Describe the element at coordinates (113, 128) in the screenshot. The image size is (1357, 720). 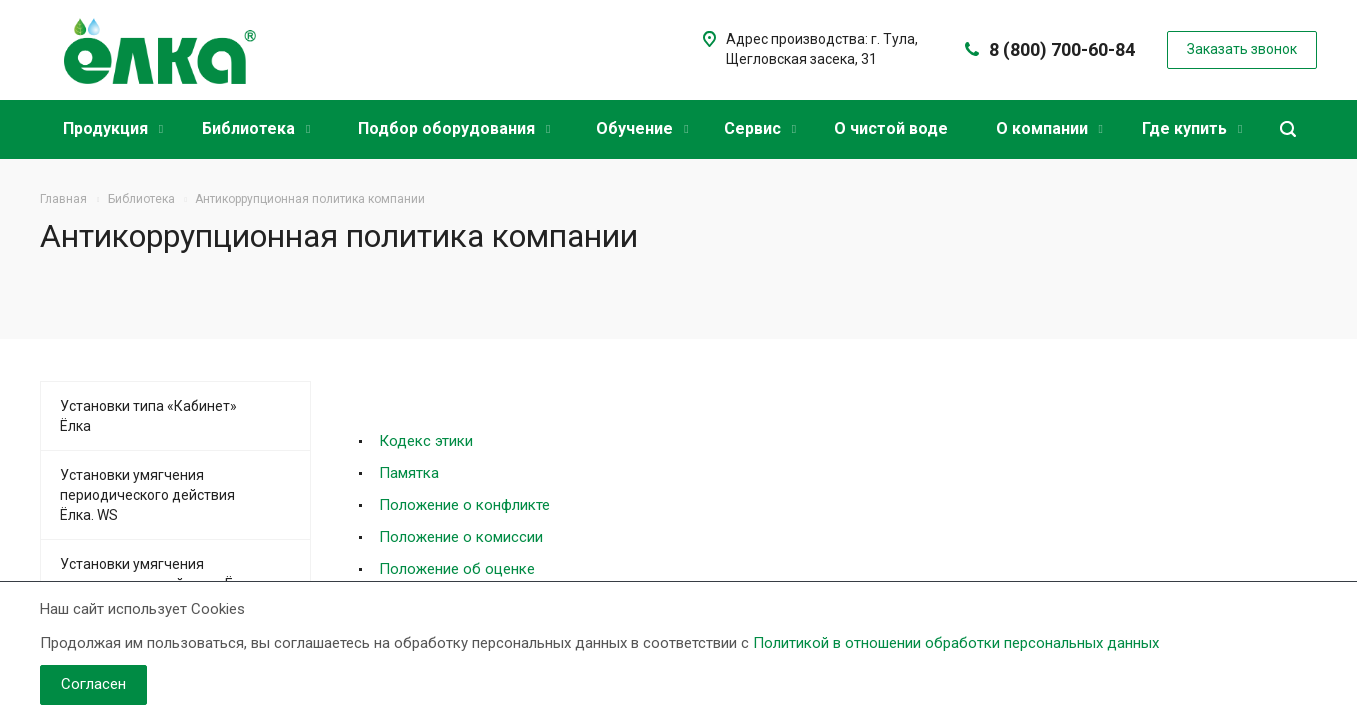
I see `Продукция` at that location.